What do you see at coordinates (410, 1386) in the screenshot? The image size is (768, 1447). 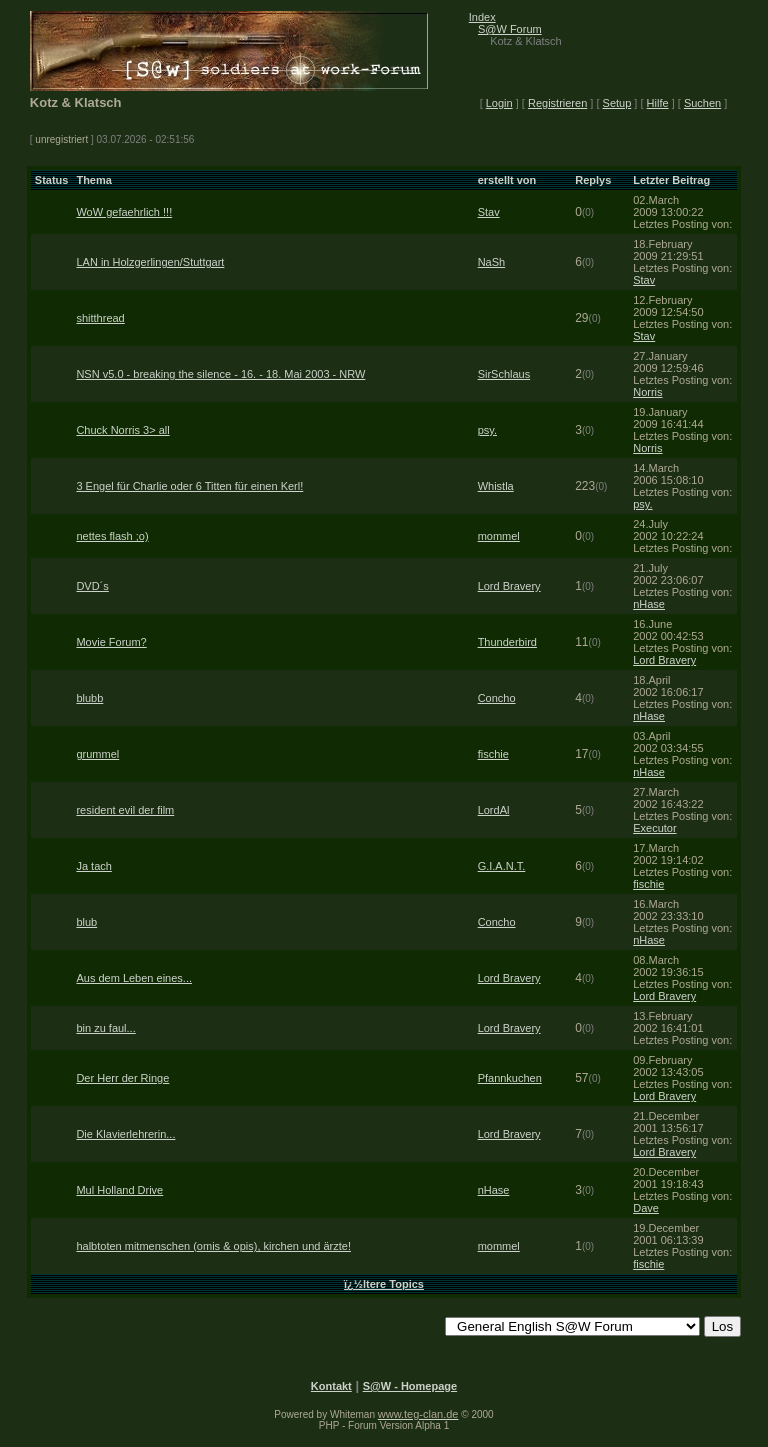 I see `S@W - Homepage` at bounding box center [410, 1386].